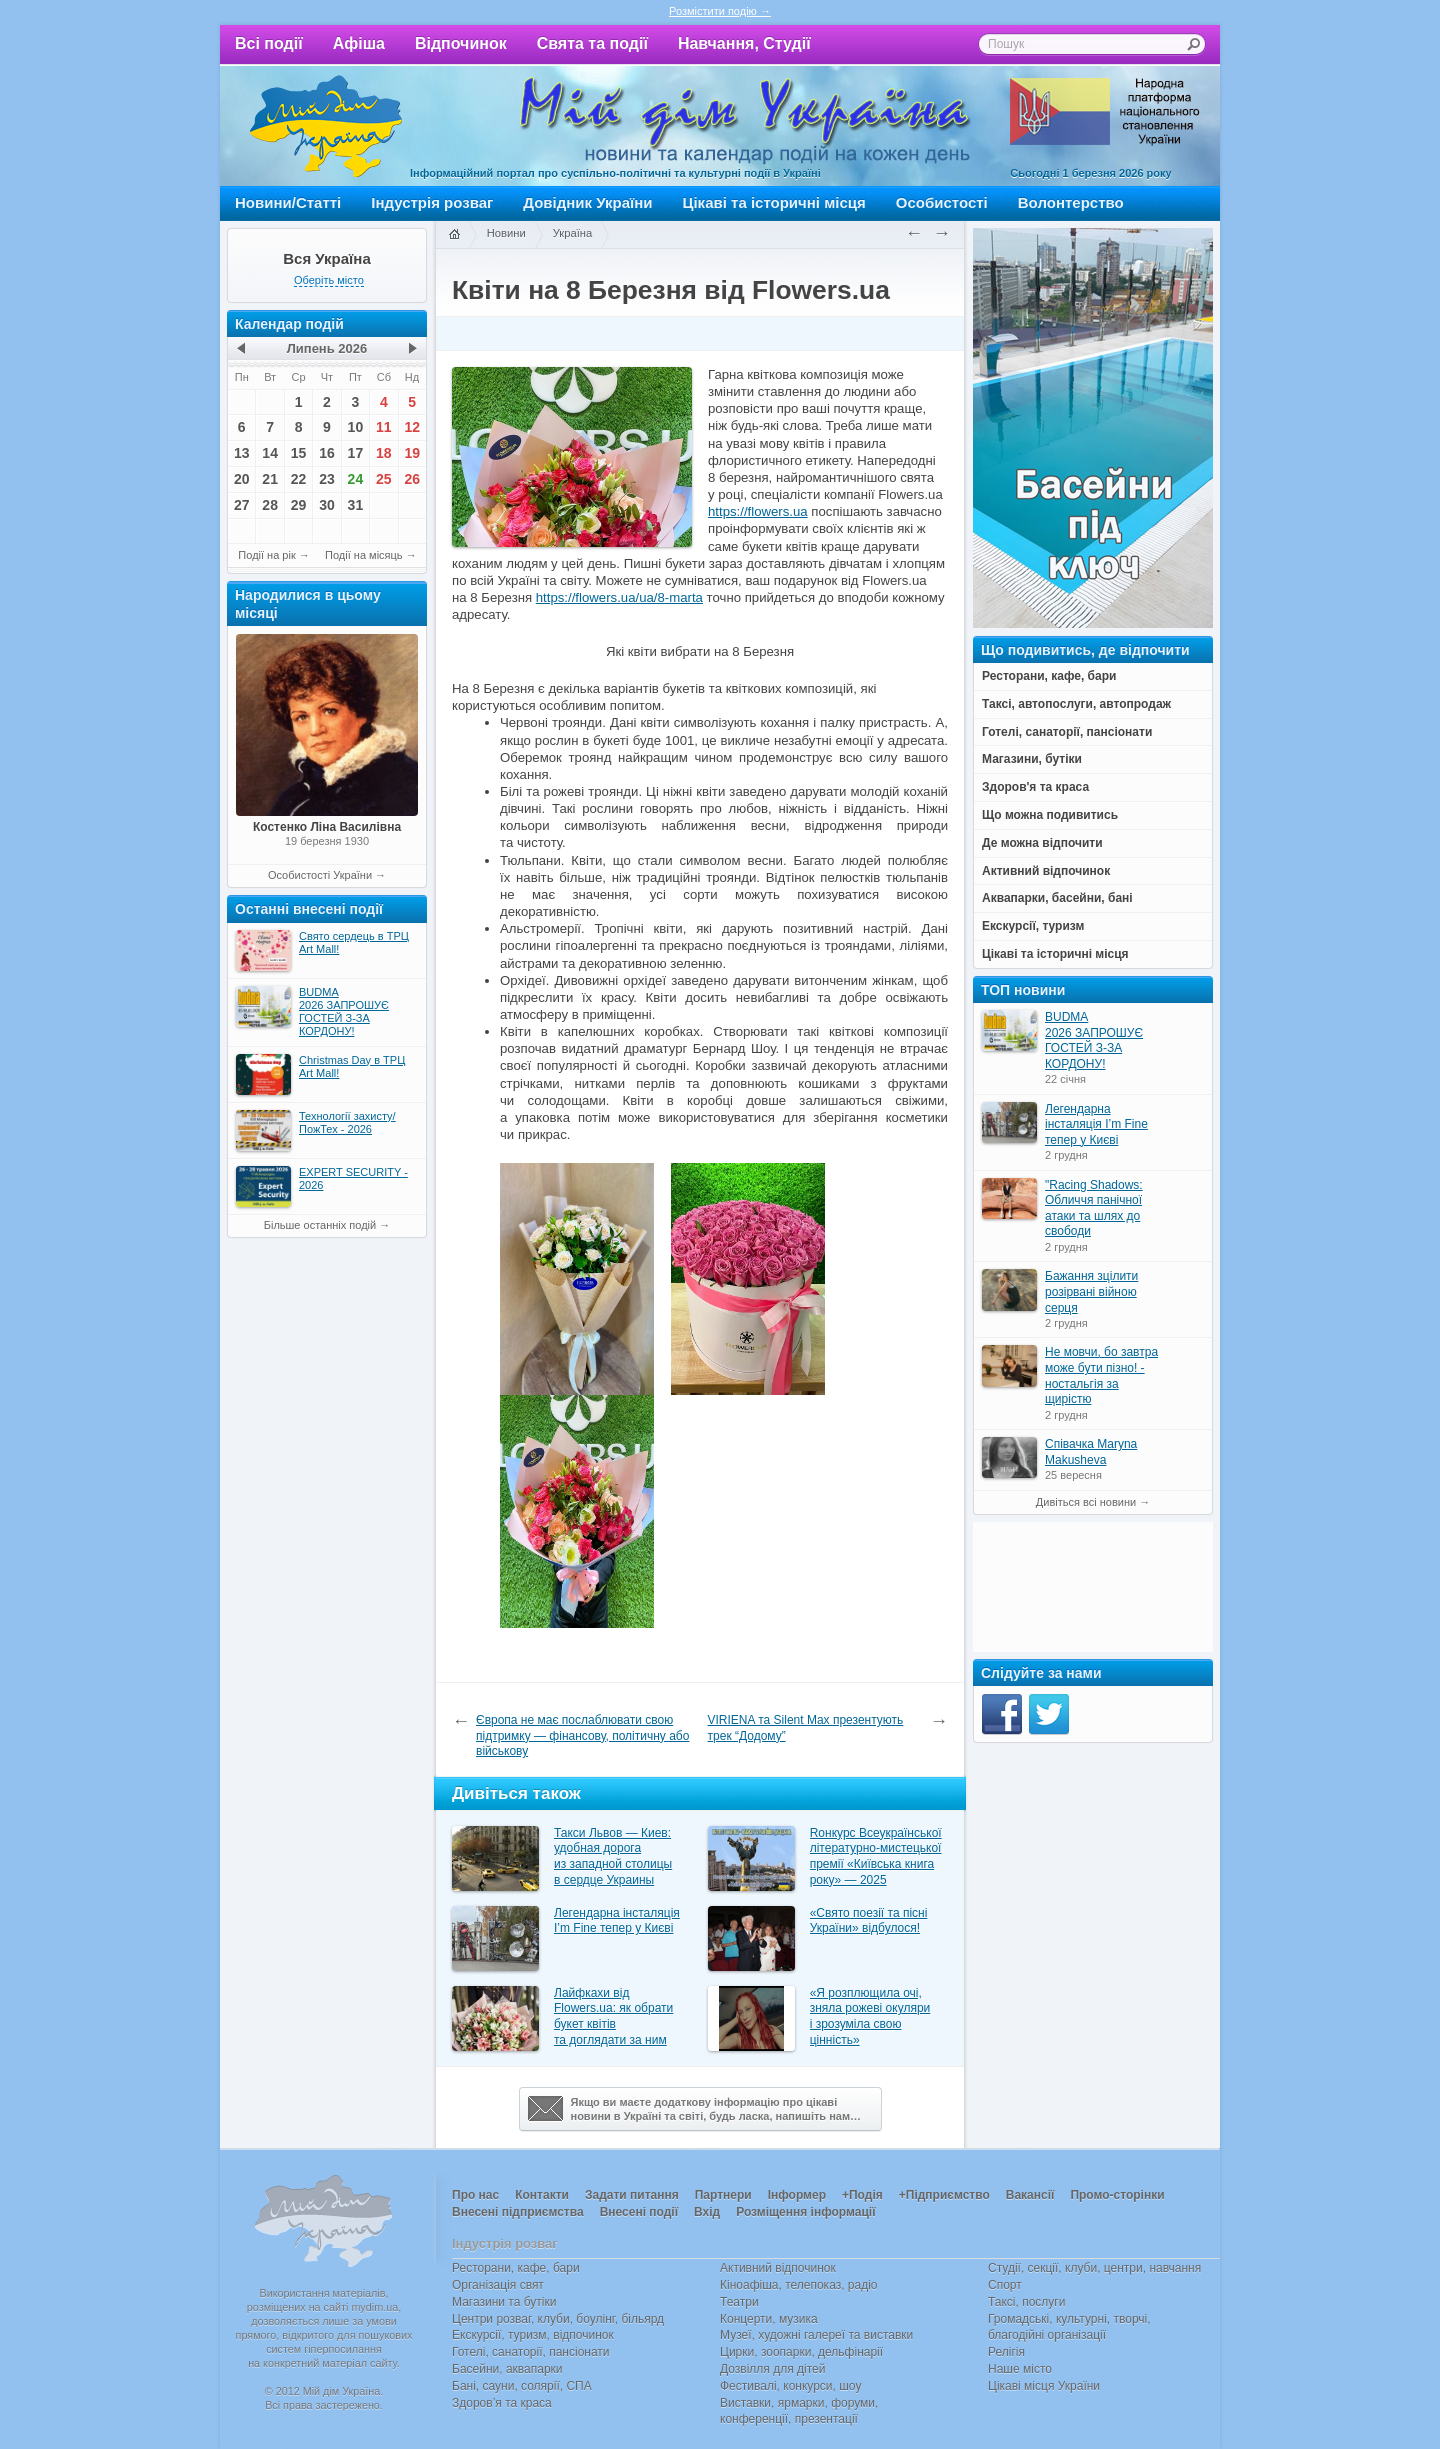 Image resolution: width=1440 pixels, height=2449 pixels. I want to click on 11, so click(384, 427).